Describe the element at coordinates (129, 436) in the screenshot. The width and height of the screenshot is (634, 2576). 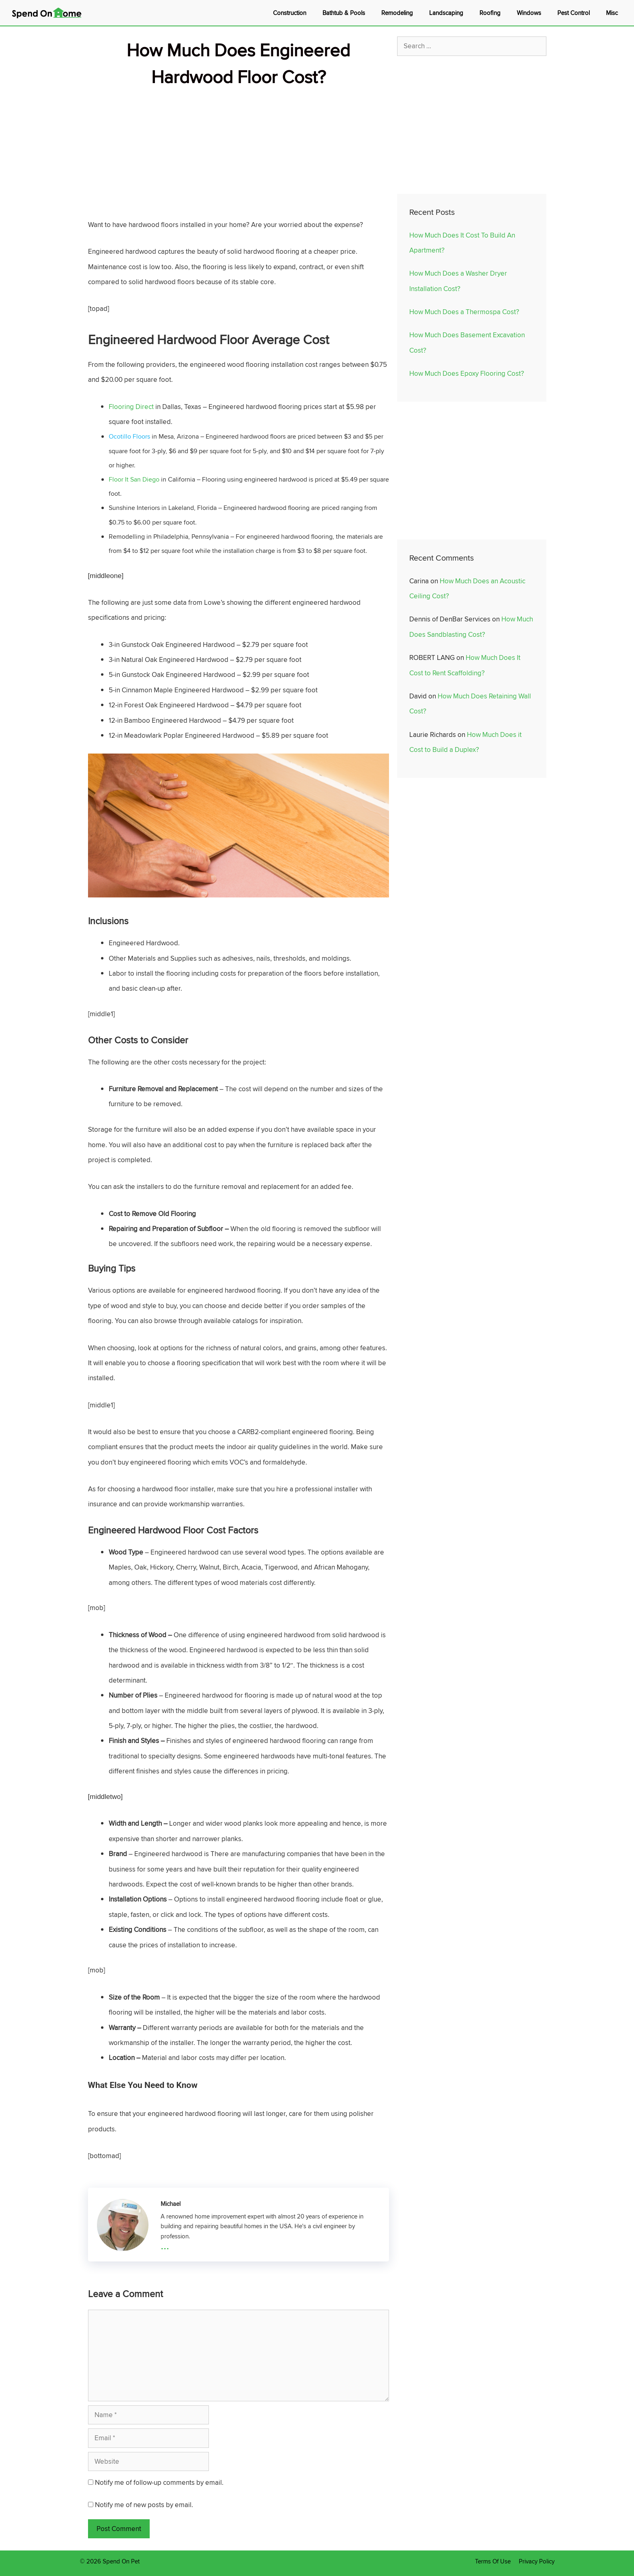
I see `Ocotillo Floors` at that location.